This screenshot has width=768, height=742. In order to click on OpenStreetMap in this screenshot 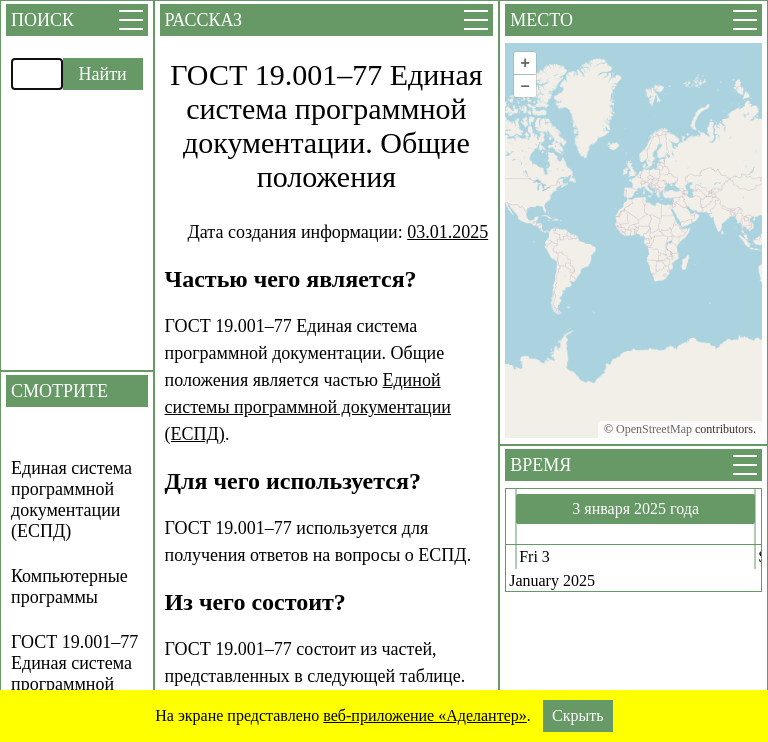, I will do `click(654, 429)`.